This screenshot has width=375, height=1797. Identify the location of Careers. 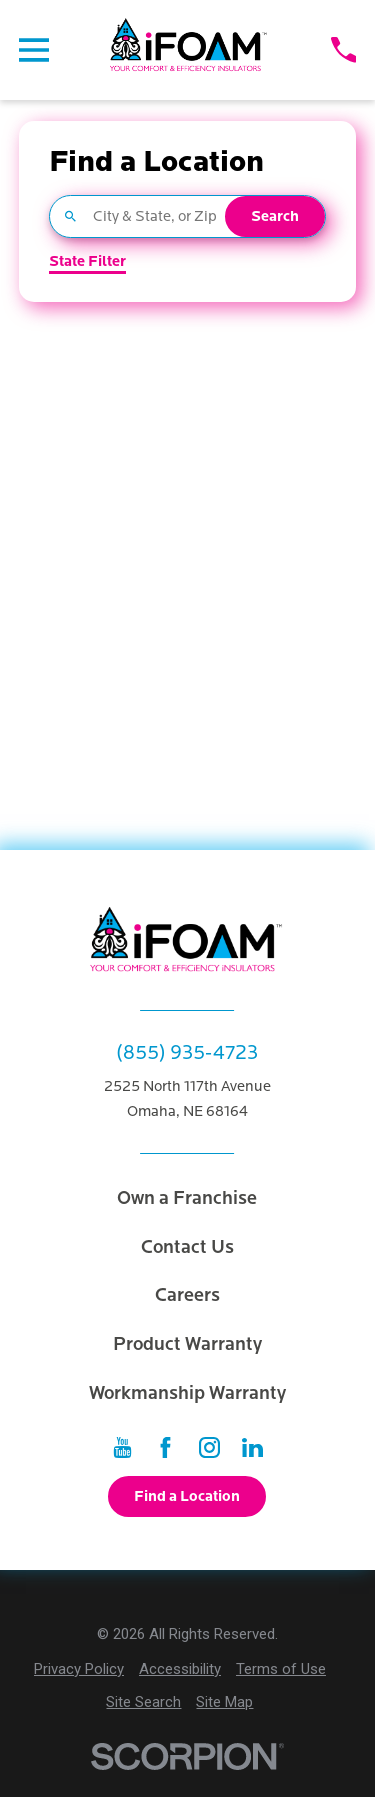
(187, 1295).